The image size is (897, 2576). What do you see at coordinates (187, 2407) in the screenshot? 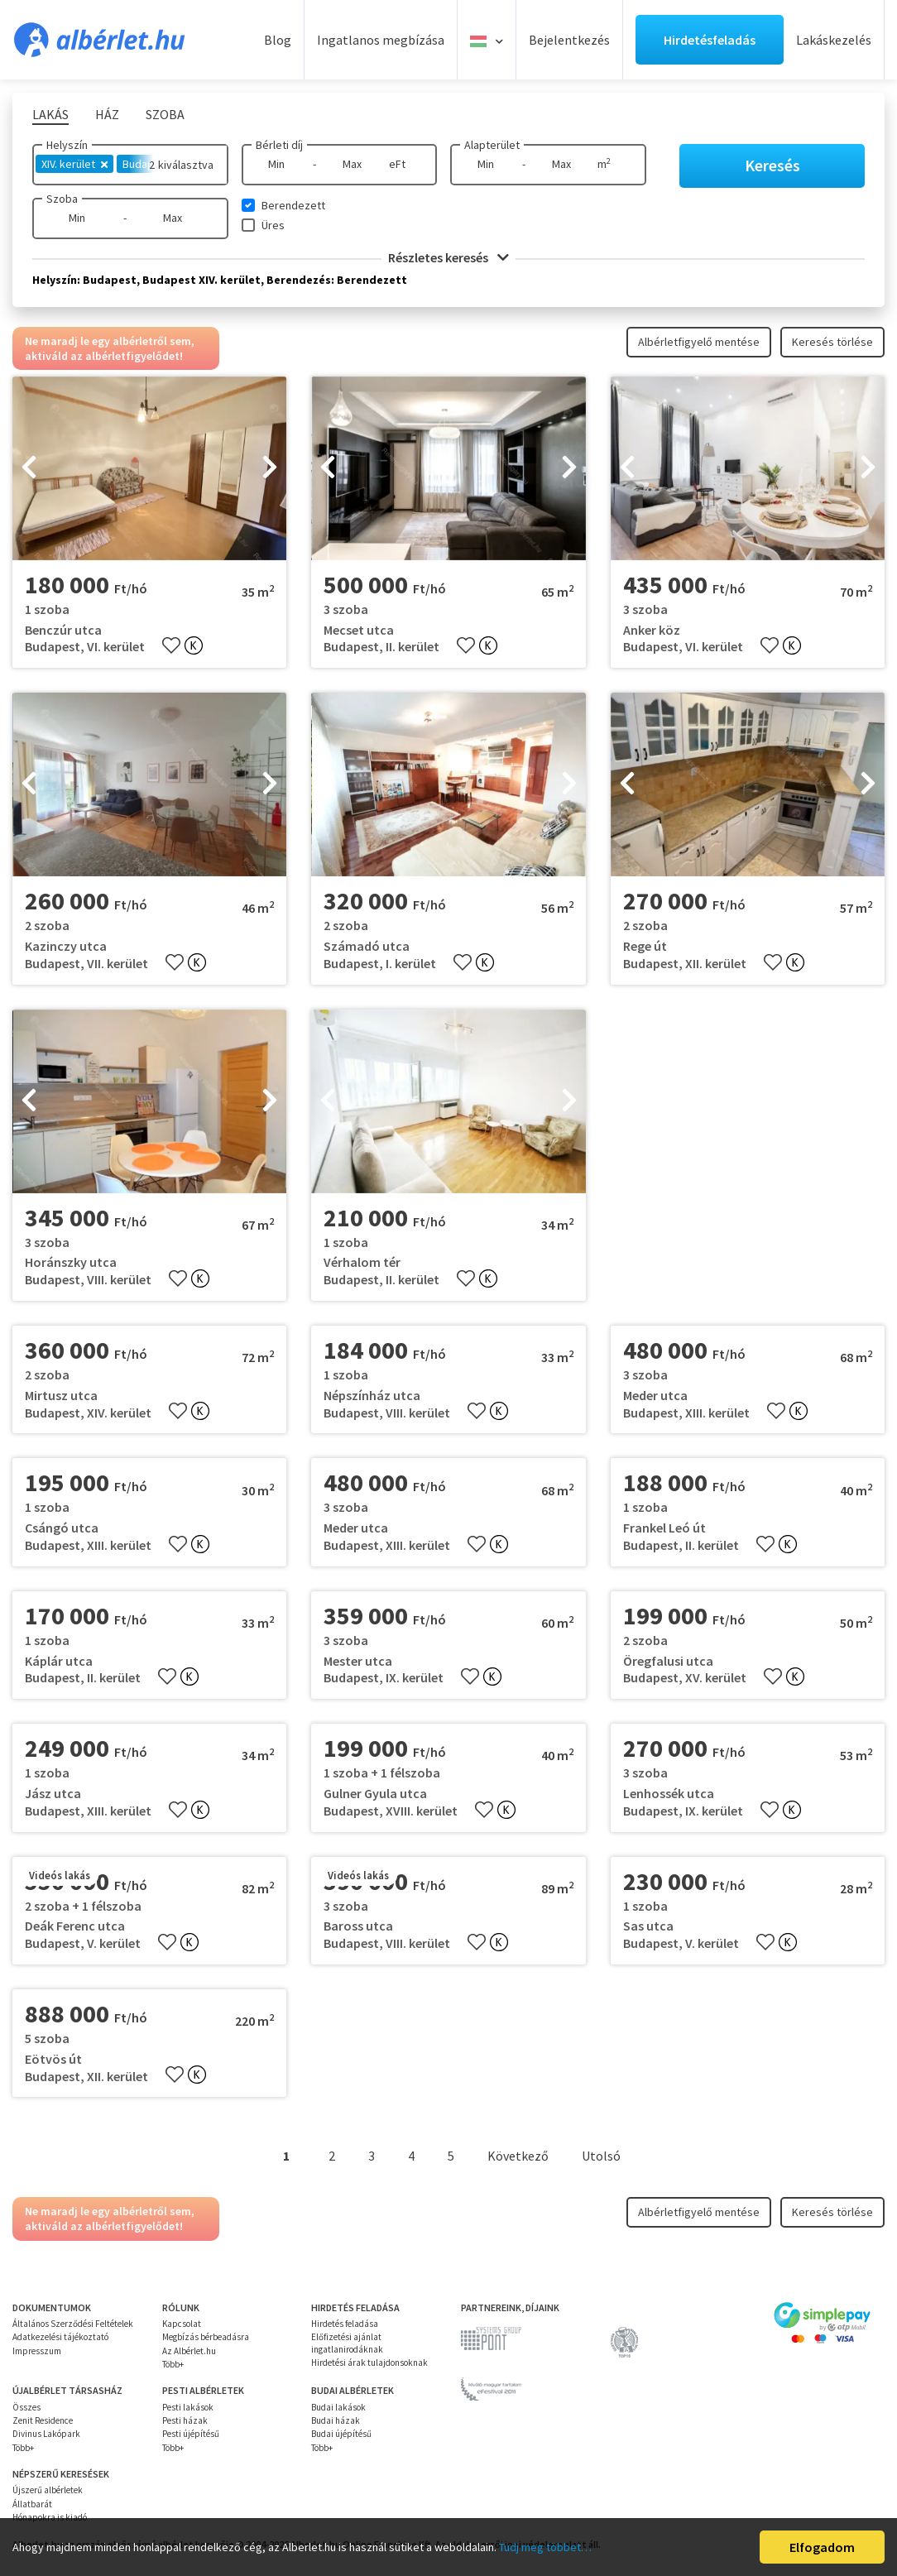
I see `Pesti lakások` at bounding box center [187, 2407].